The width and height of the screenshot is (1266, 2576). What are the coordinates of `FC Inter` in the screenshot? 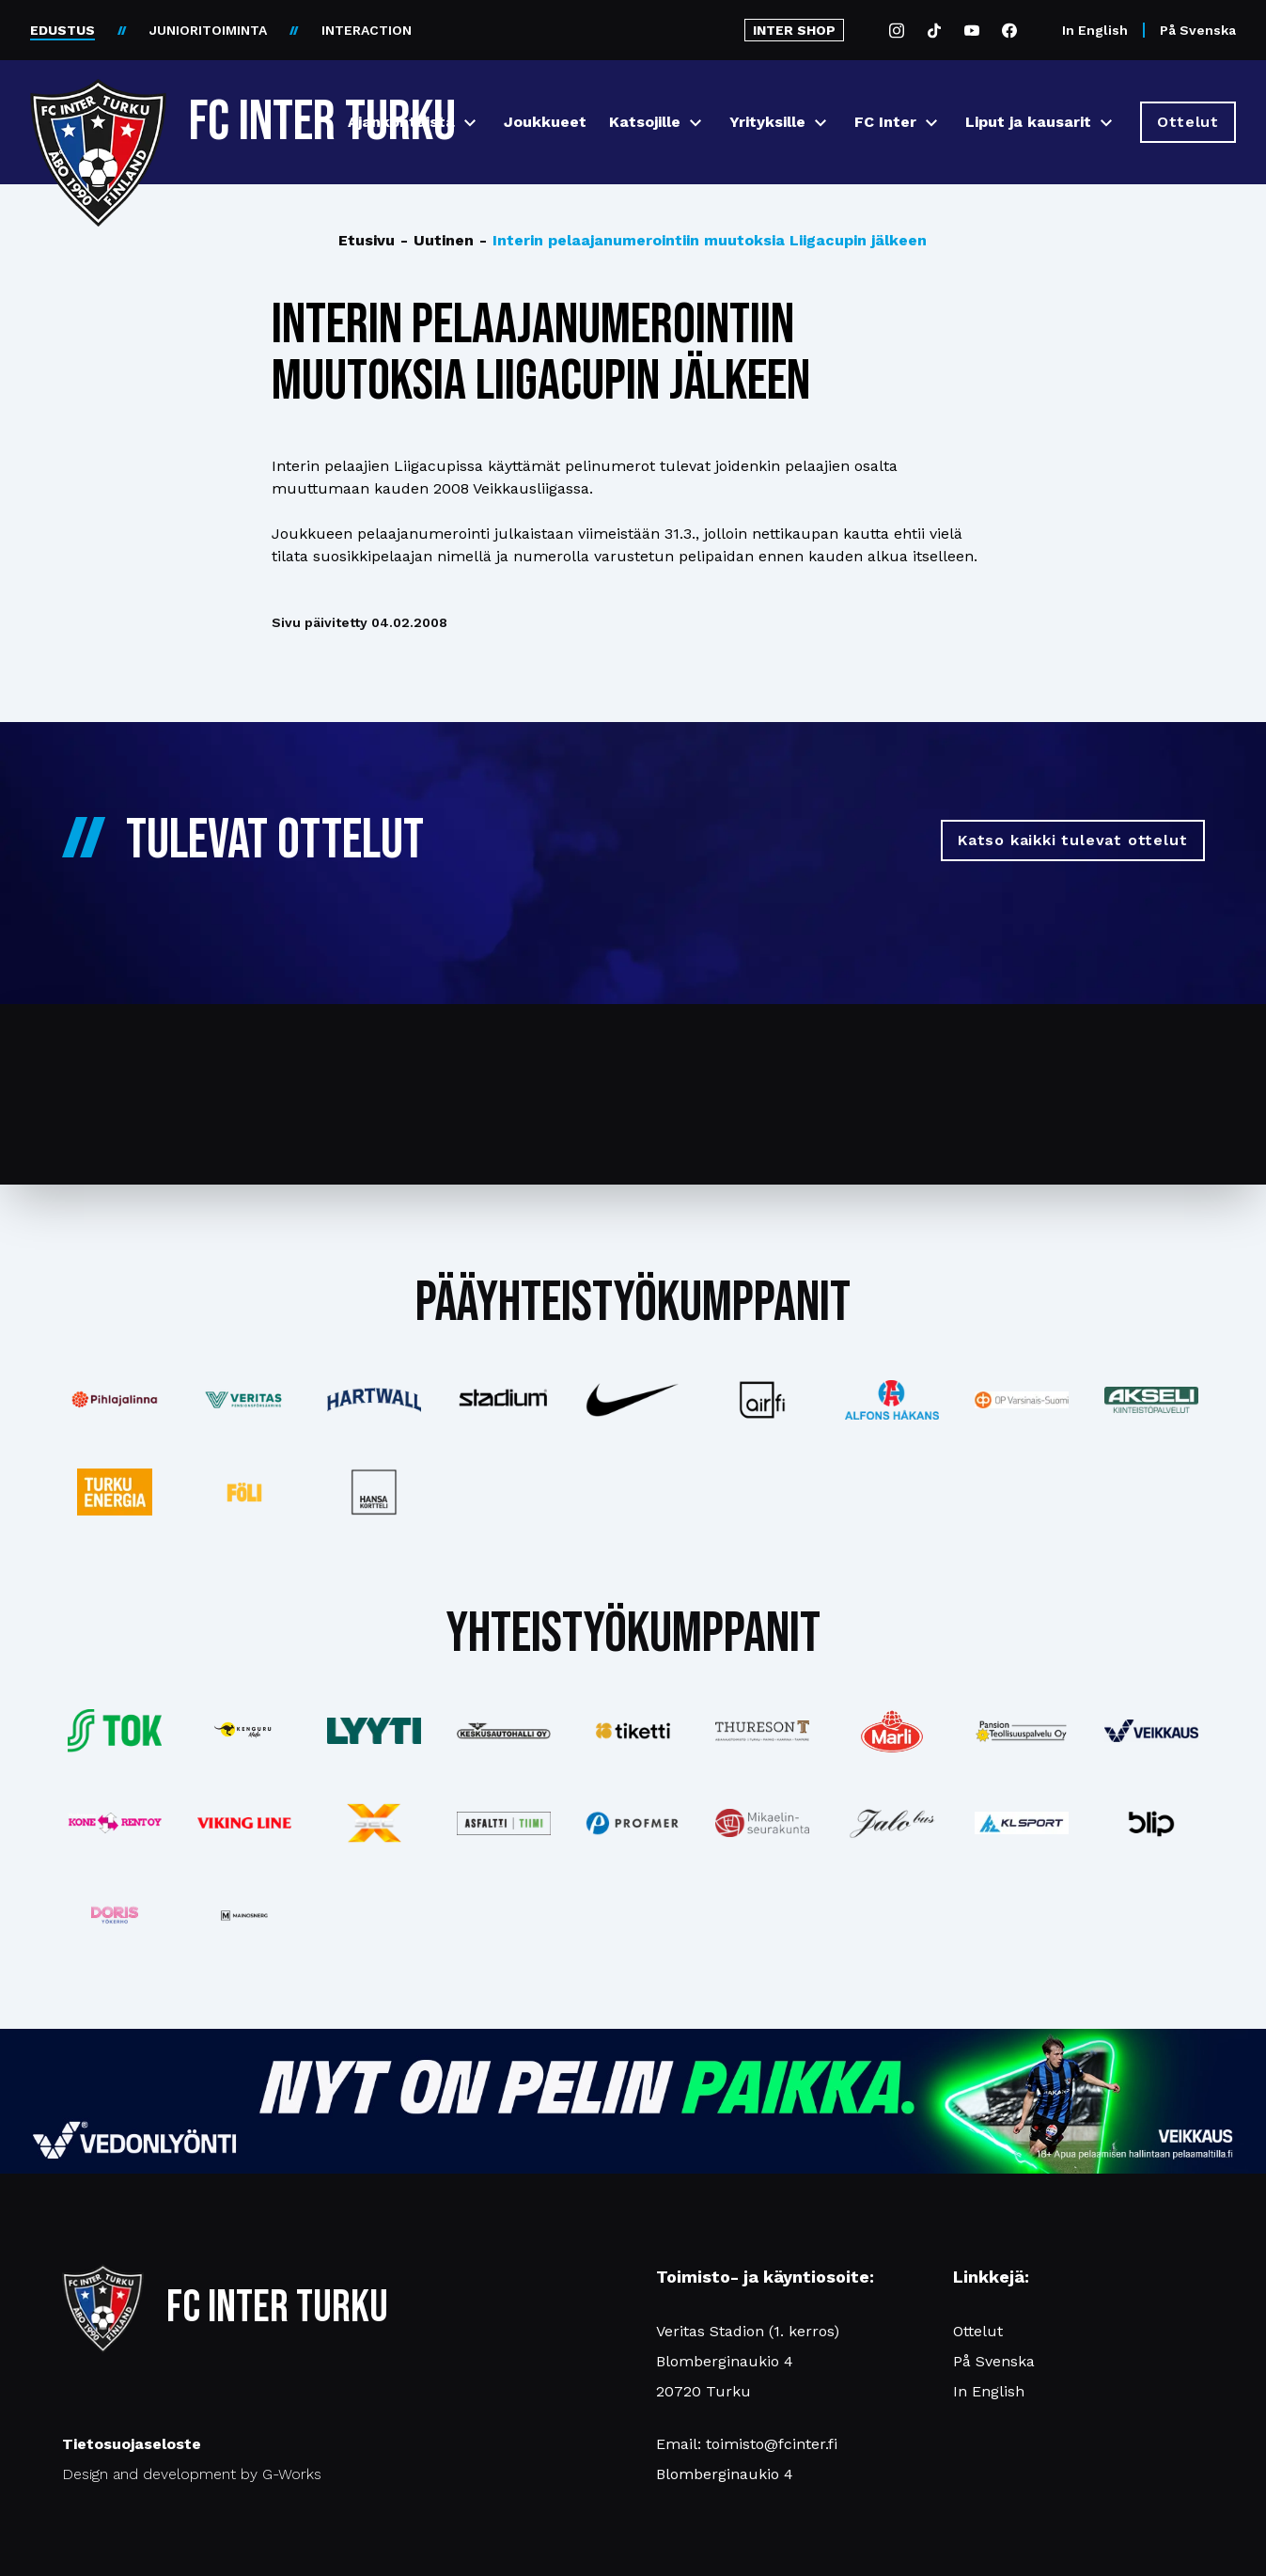 It's located at (885, 122).